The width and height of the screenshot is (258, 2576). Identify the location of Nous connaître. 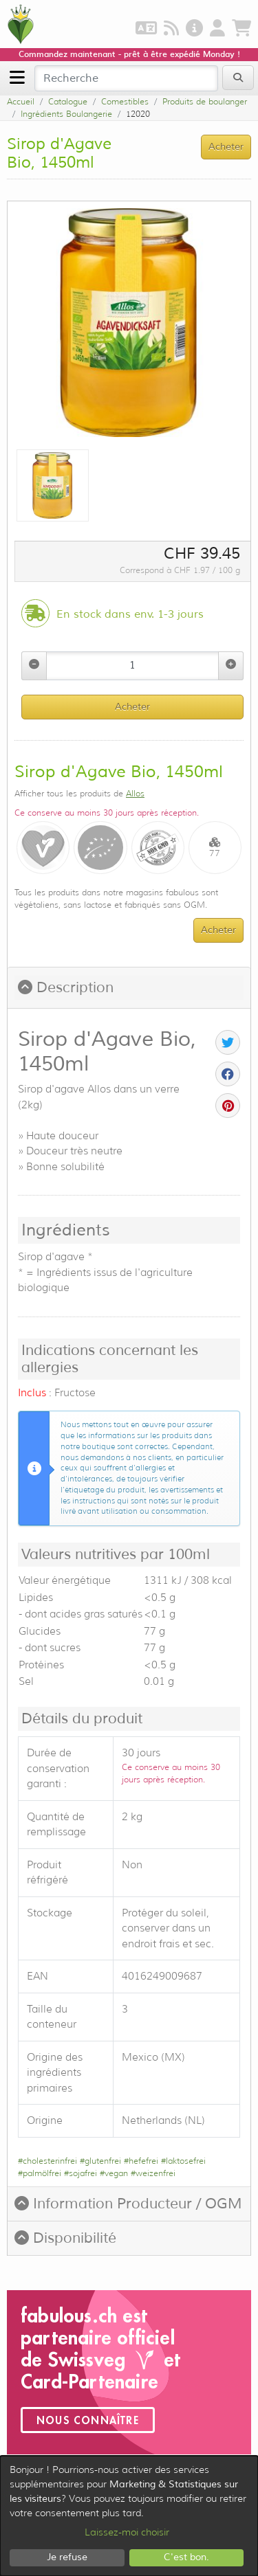
(87, 2420).